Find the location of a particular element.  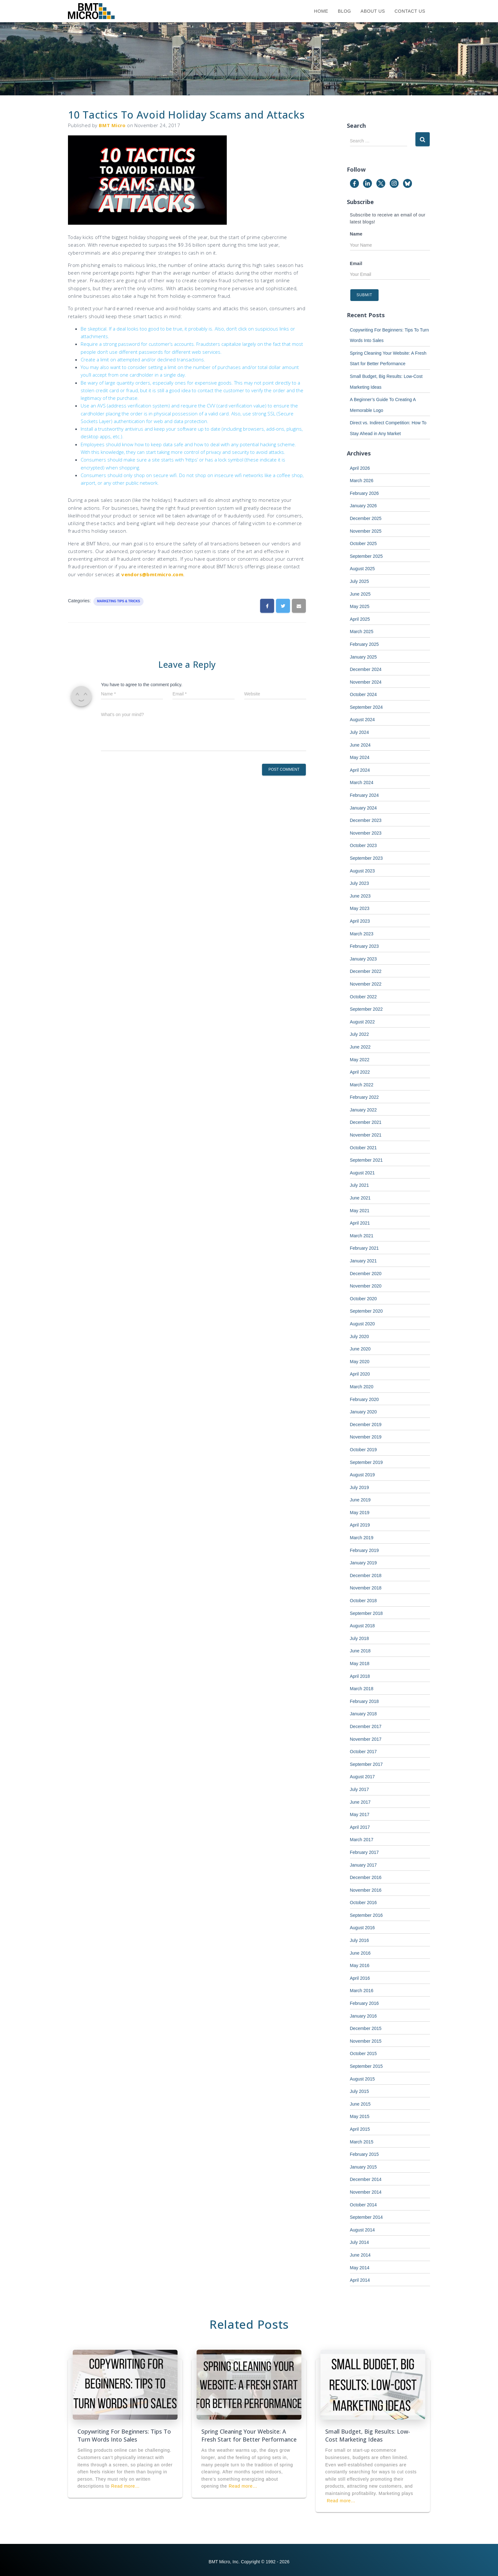

August 2014 is located at coordinates (362, 2229).